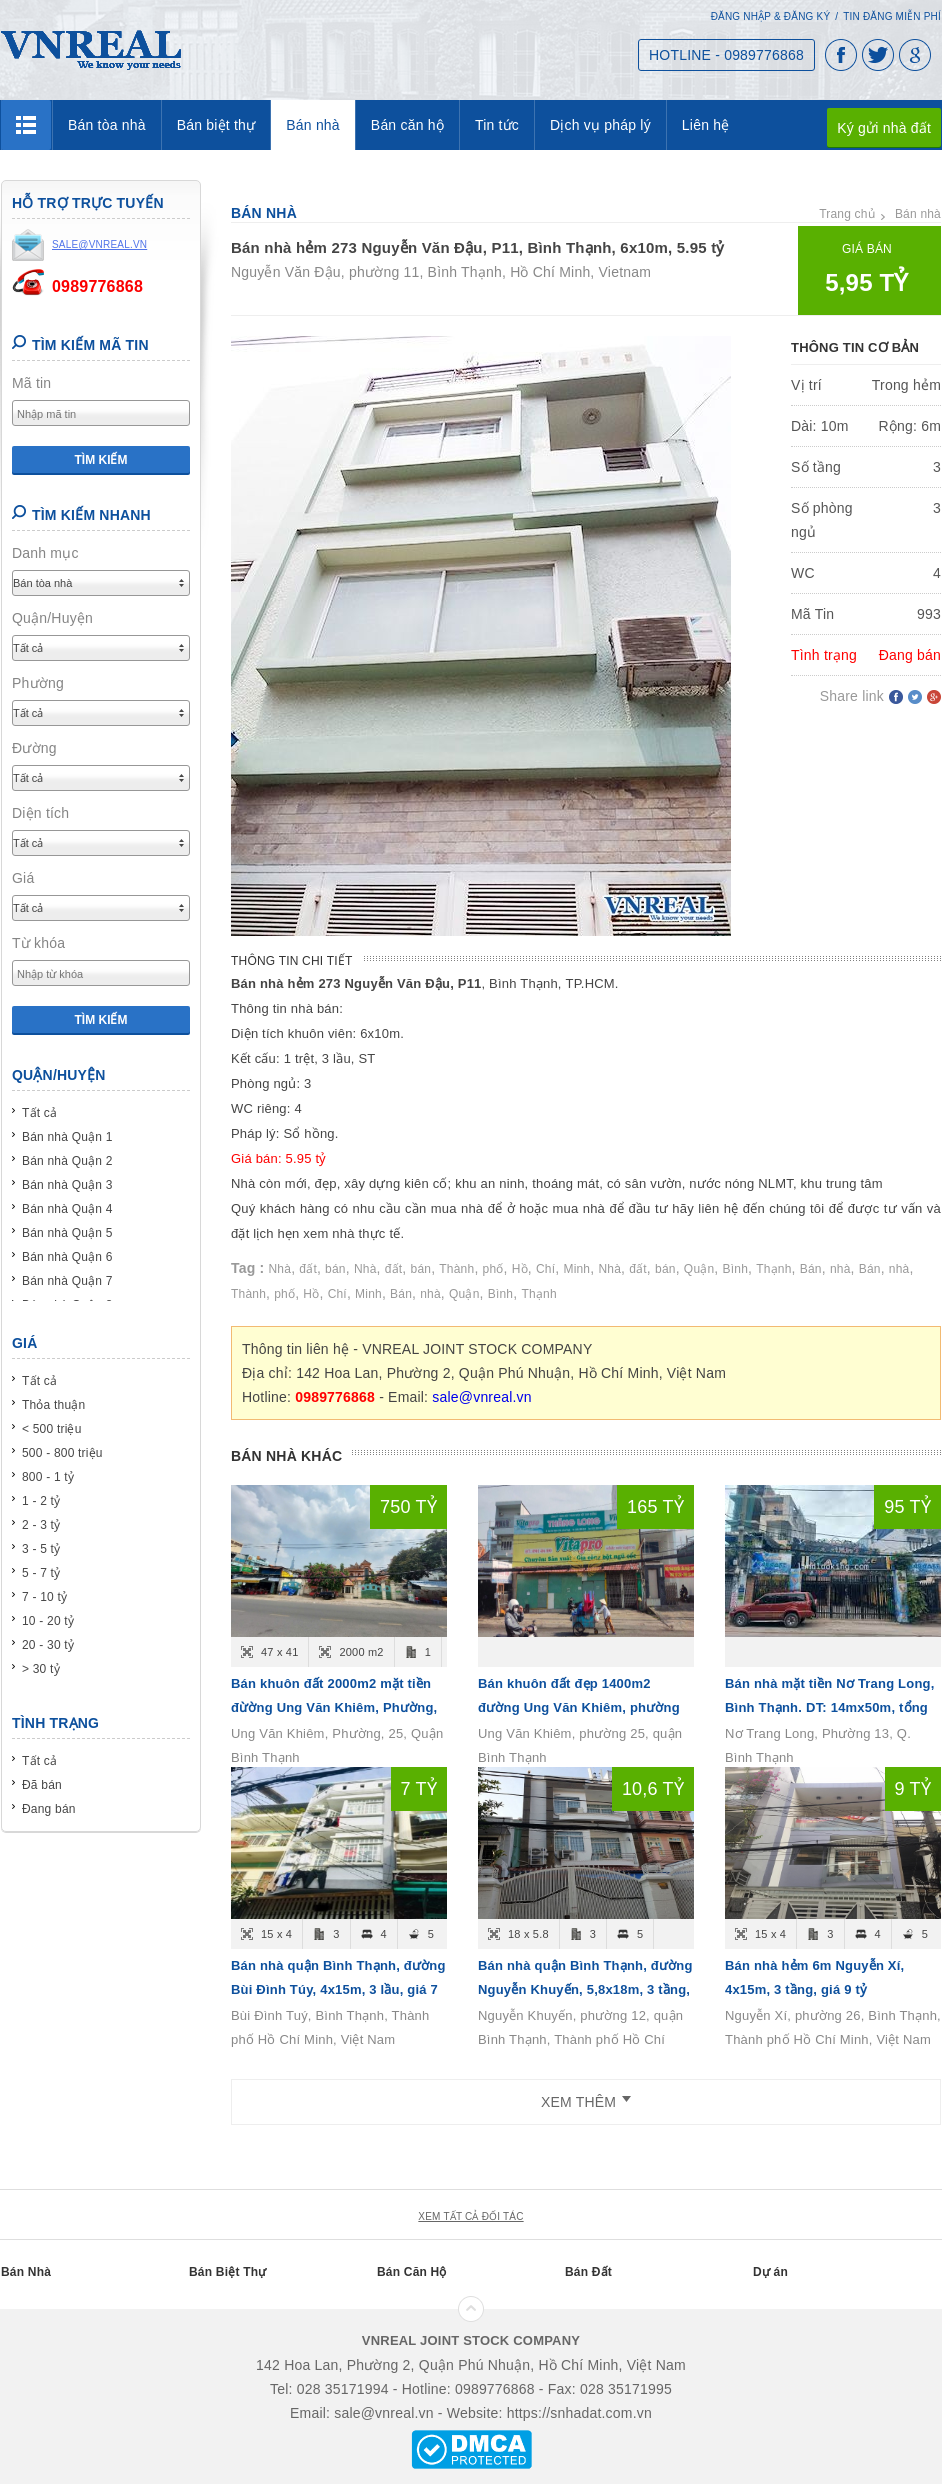 The height and width of the screenshot is (2484, 942). What do you see at coordinates (53, 1405) in the screenshot?
I see `Thỏa thuận` at bounding box center [53, 1405].